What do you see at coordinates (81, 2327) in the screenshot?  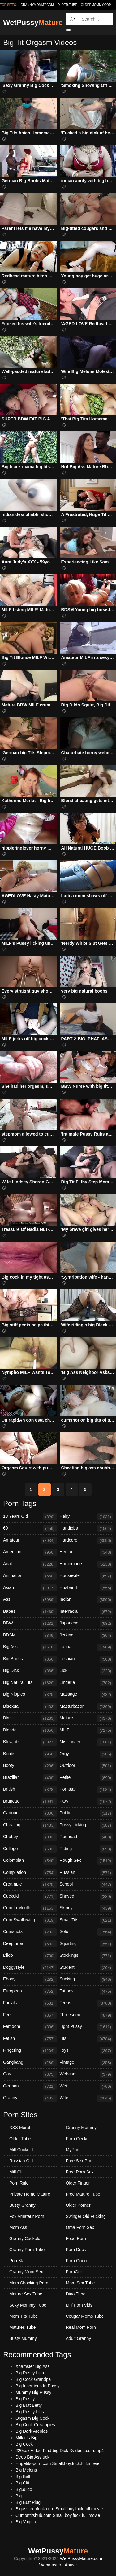 I see `Real Mom Porn` at bounding box center [81, 2327].